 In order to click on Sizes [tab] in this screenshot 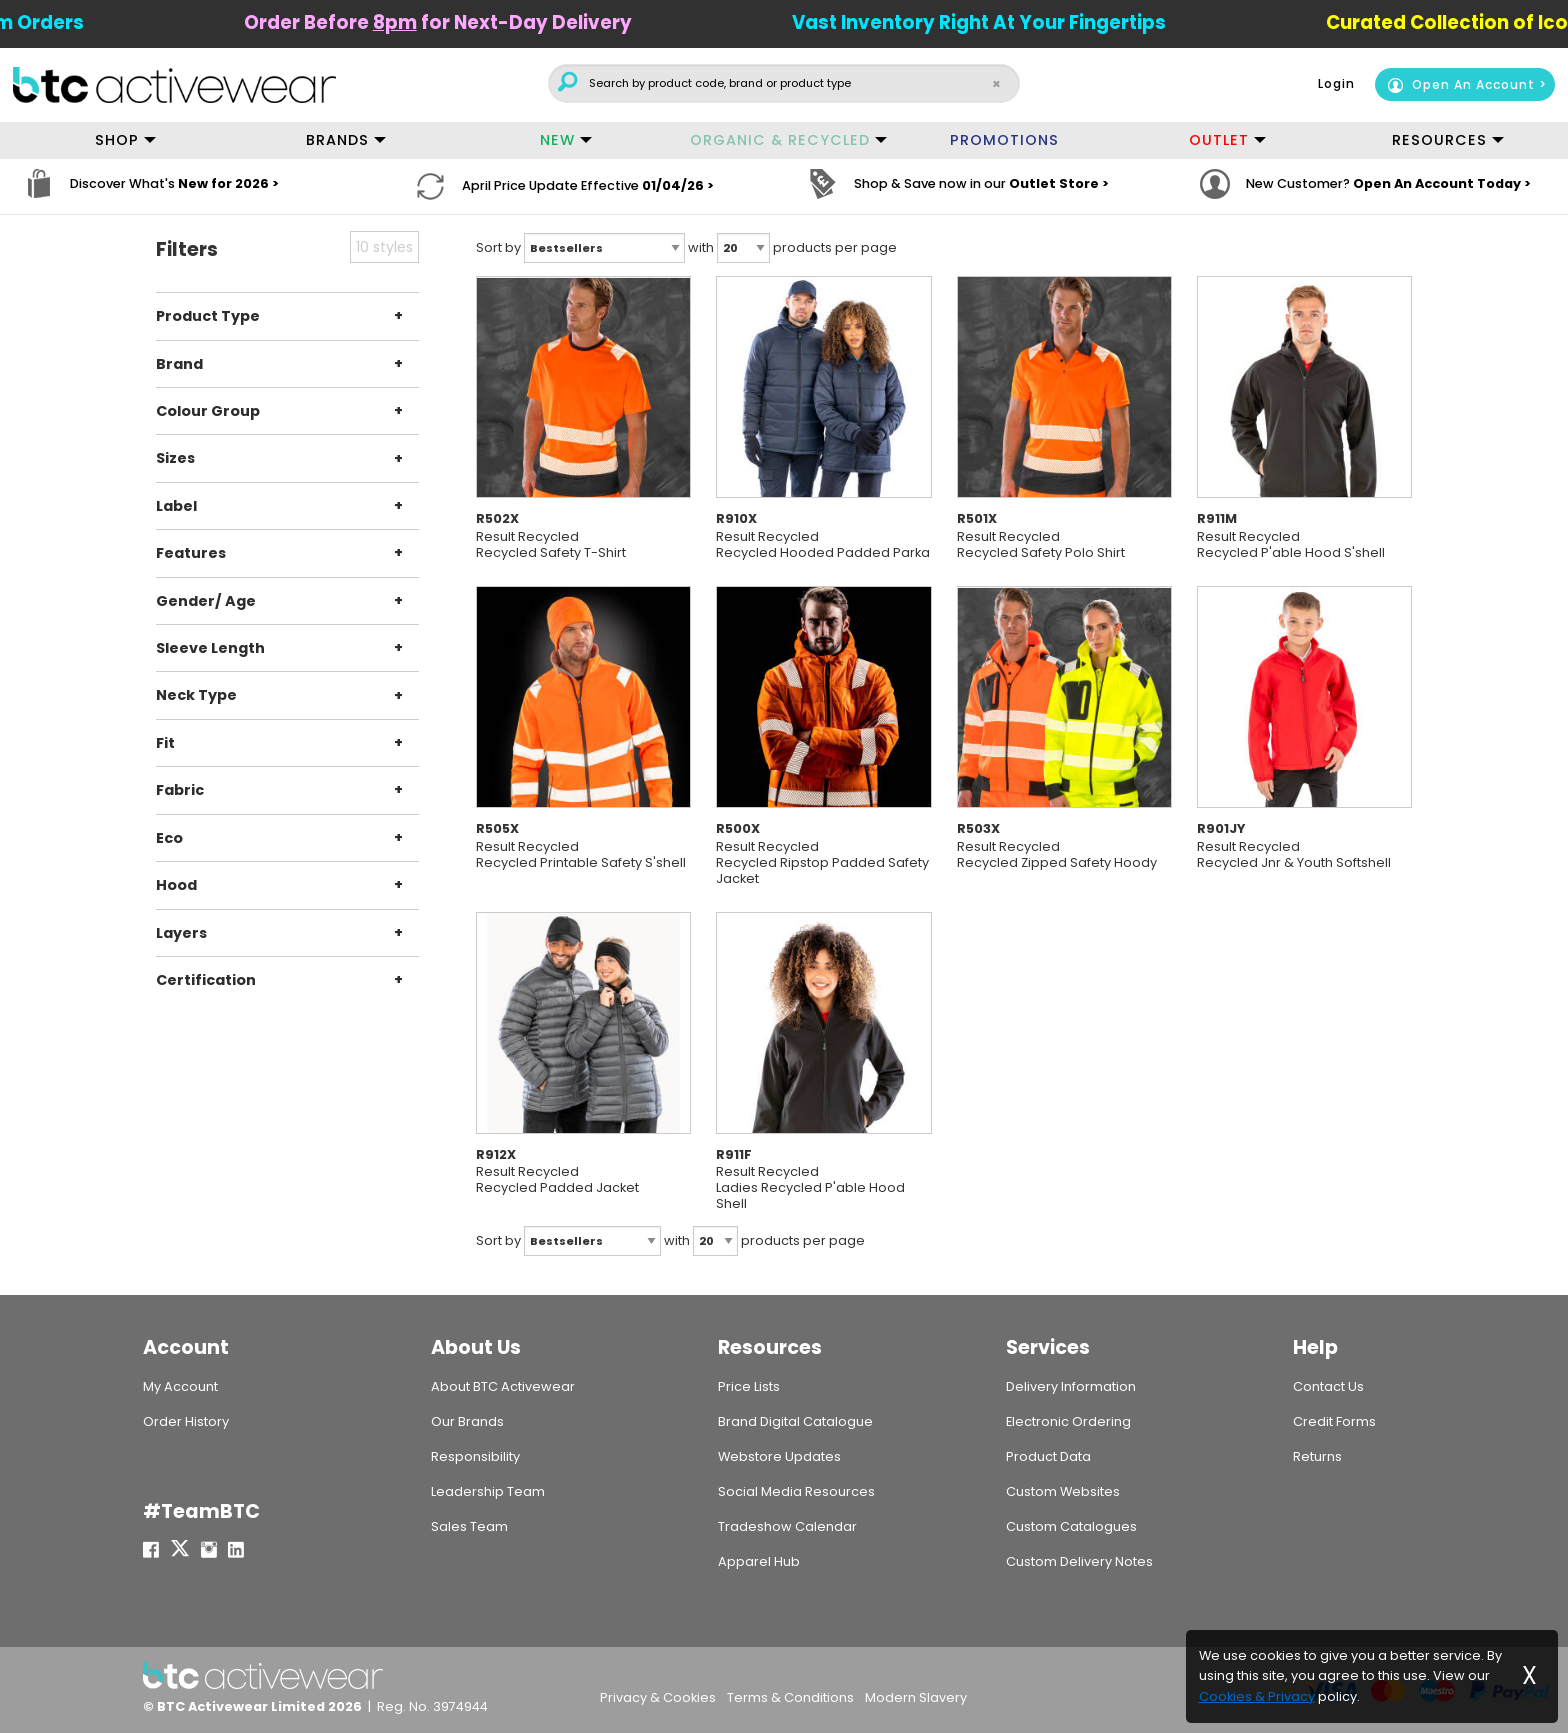, I will do `click(175, 458)`.